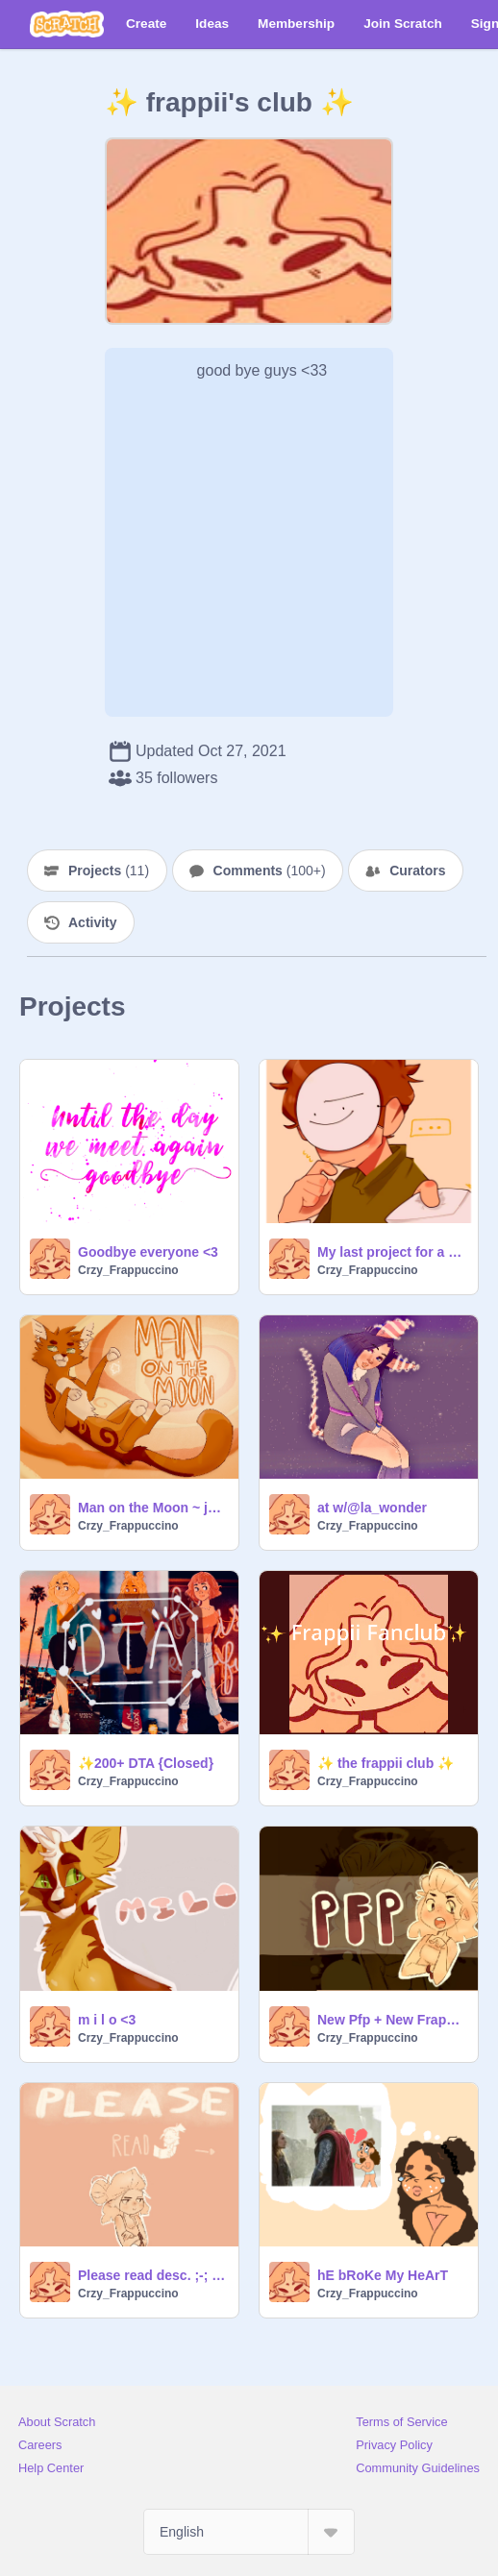  Describe the element at coordinates (148, 1252) in the screenshot. I see `Goodbye everyone <3` at that location.